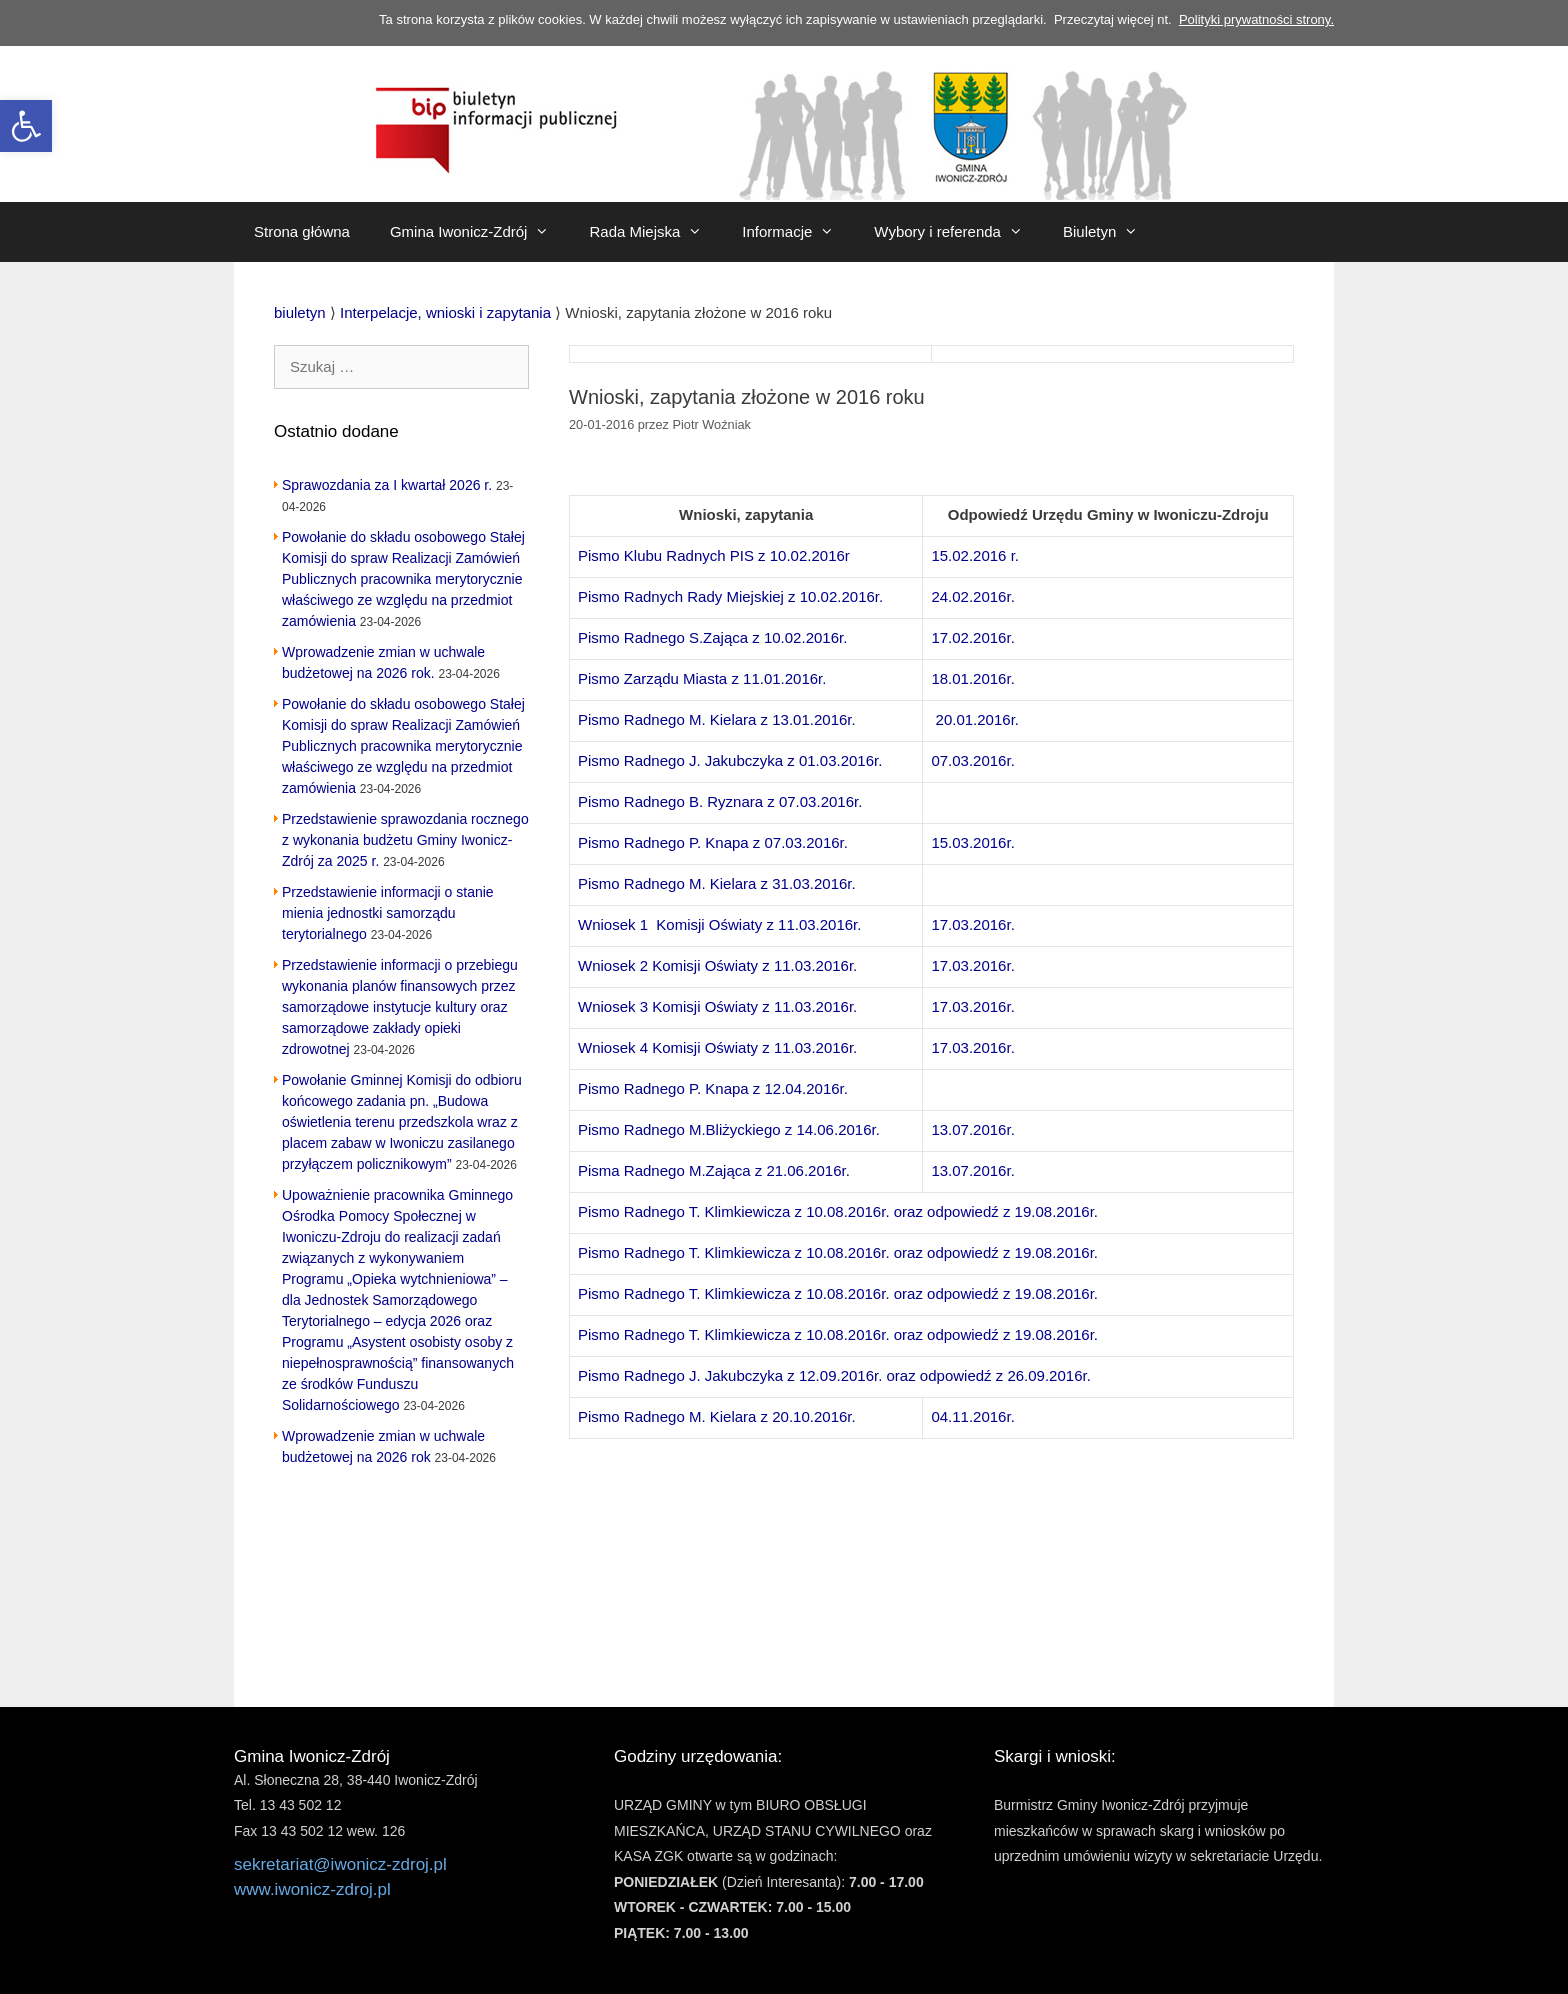 This screenshot has height=1994, width=1568. What do you see at coordinates (972, 842) in the screenshot?
I see `15.03.2016r. [link]` at bounding box center [972, 842].